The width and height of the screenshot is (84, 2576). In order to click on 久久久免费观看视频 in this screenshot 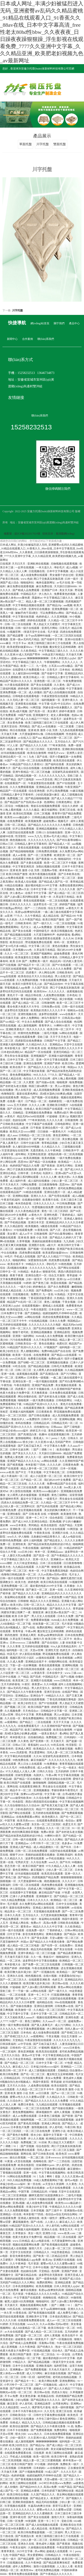, I will do `click(22, 787)`.